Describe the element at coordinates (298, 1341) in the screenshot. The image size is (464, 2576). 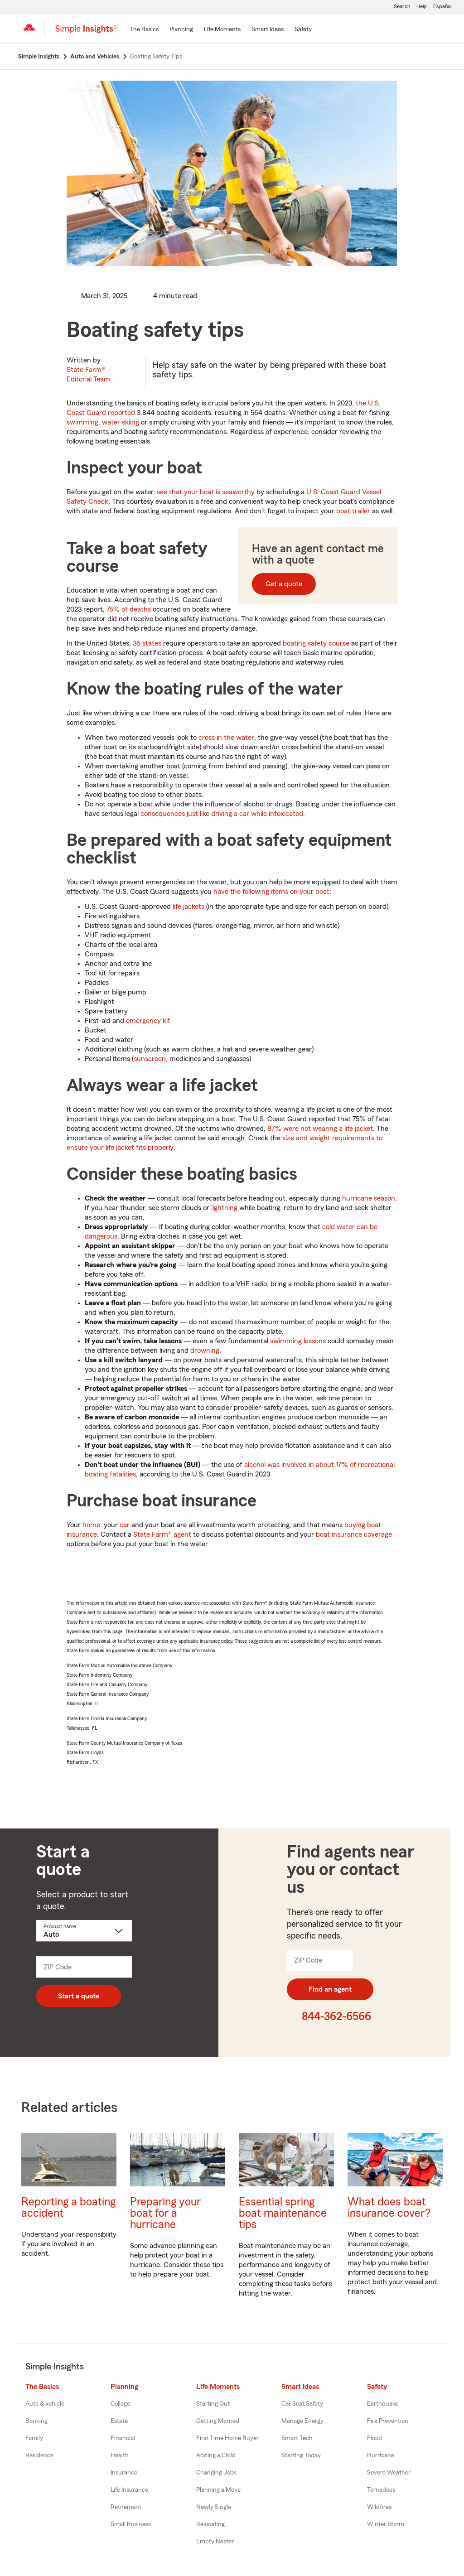
I see `swimming lessons` at that location.